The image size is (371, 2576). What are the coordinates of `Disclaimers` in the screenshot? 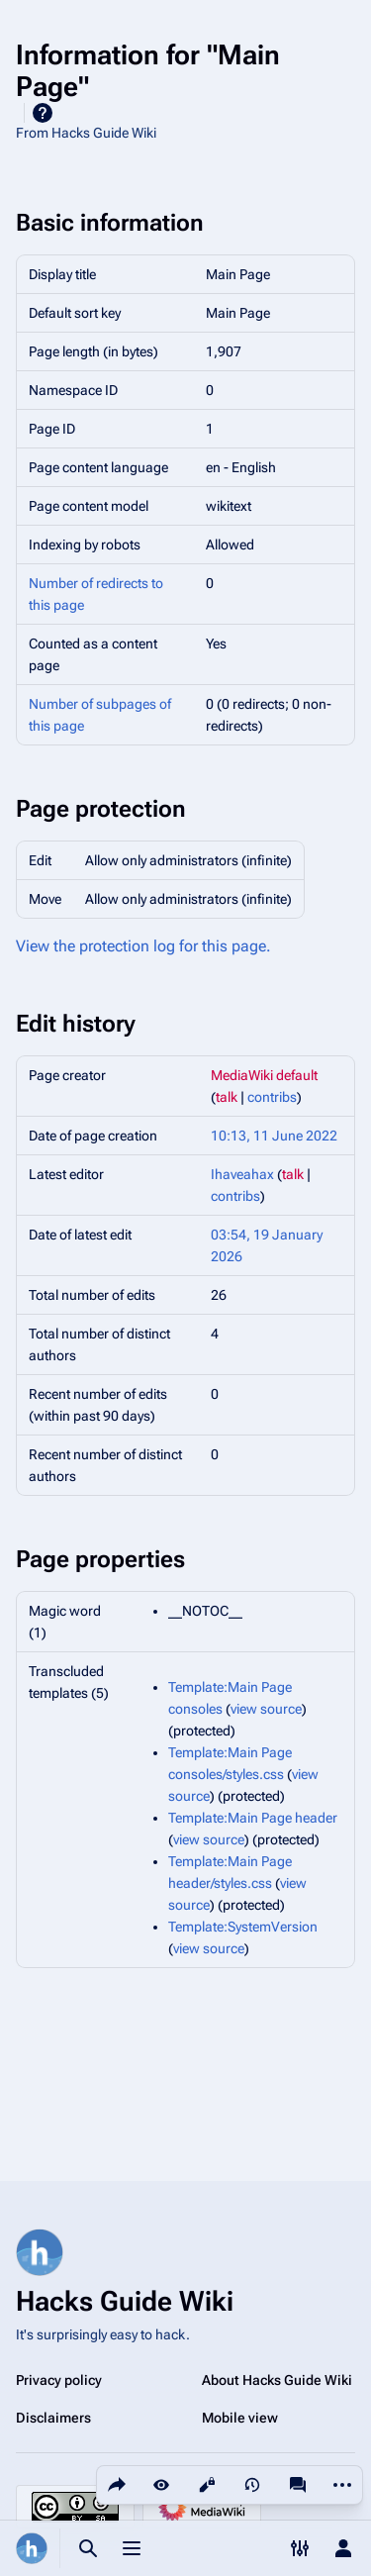 It's located at (53, 2418).